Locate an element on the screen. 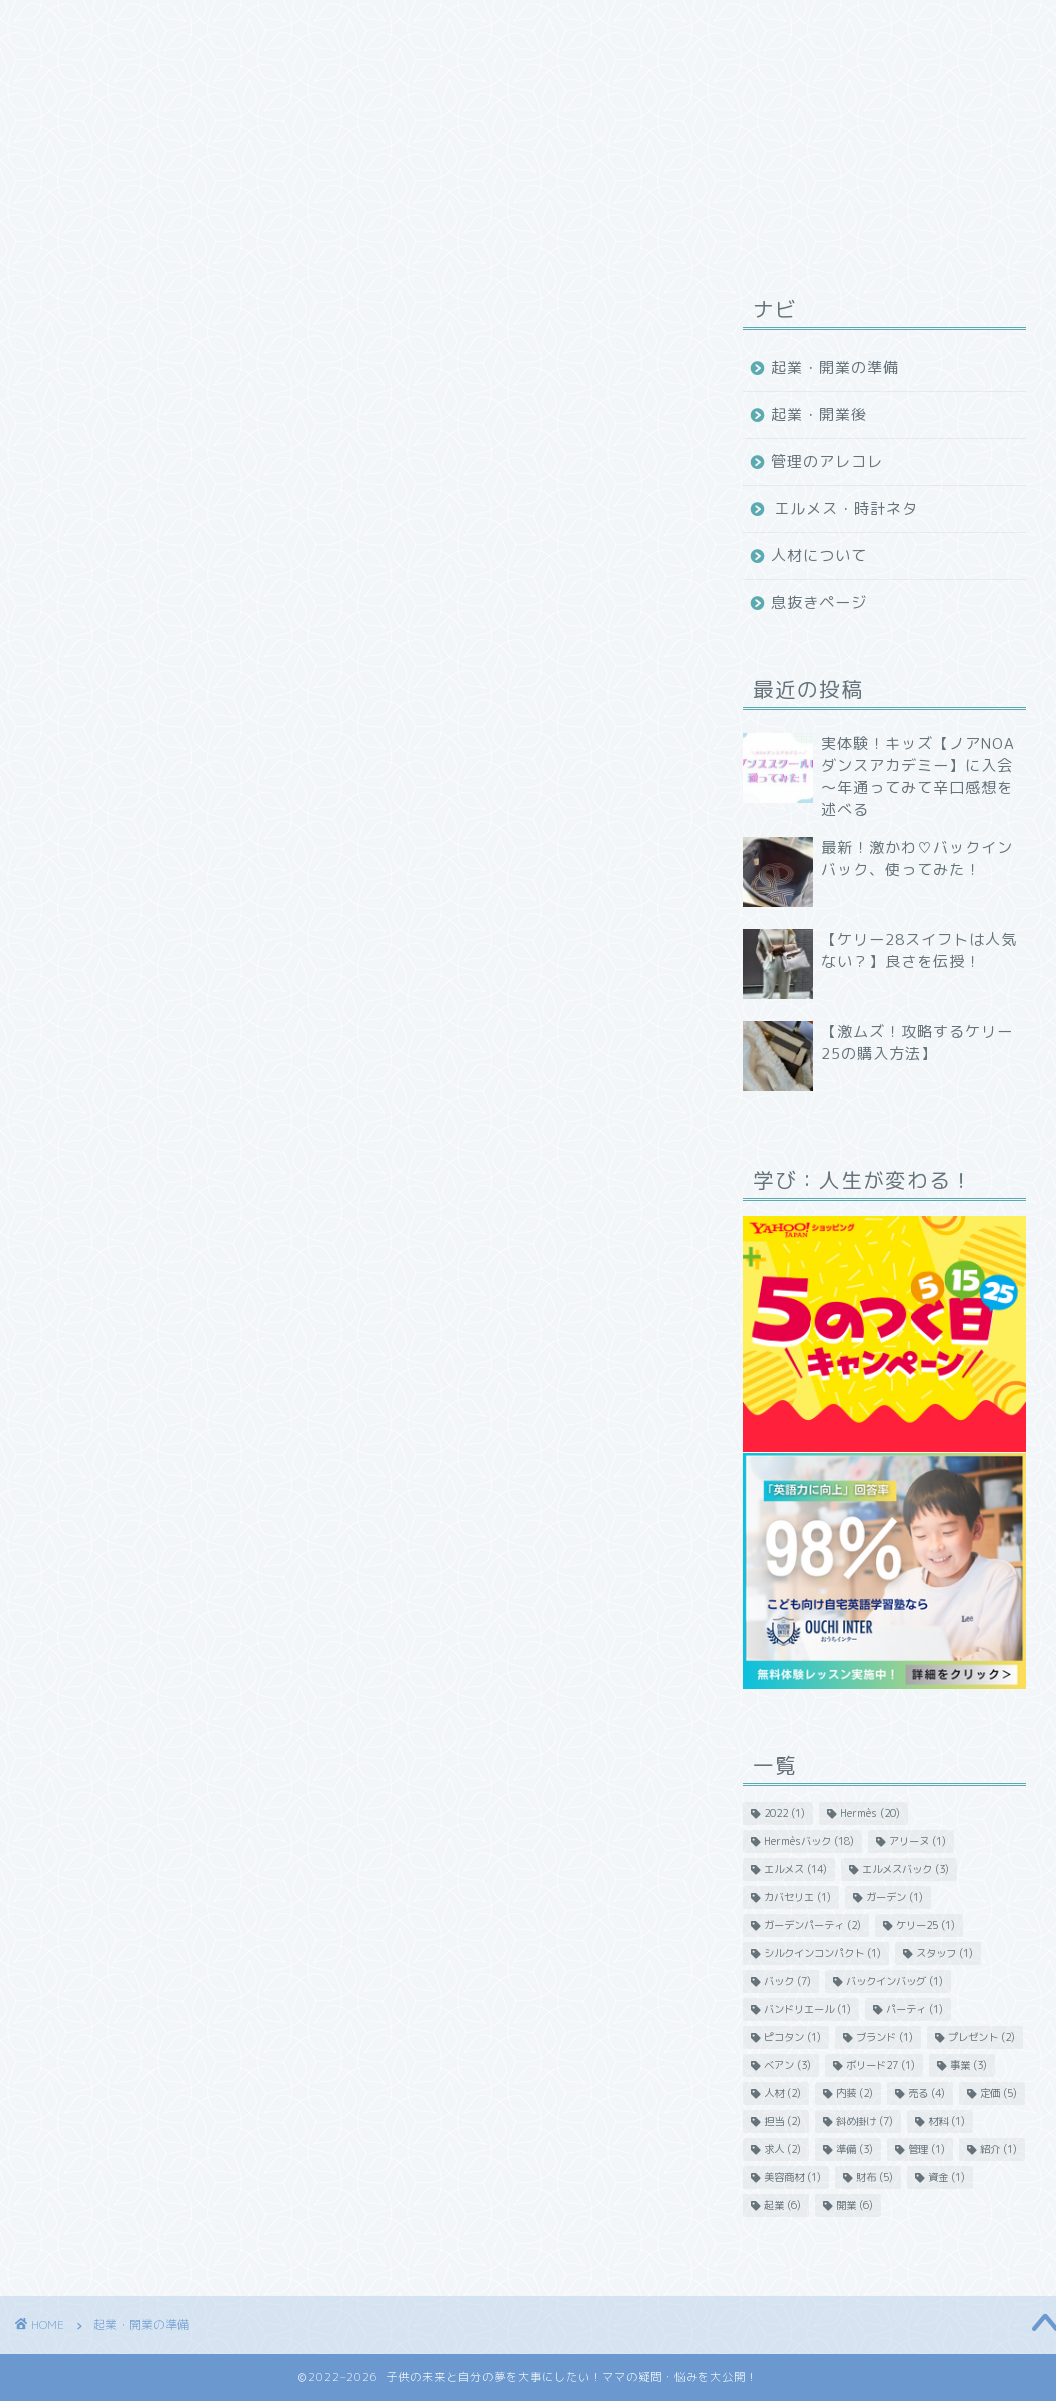 This screenshot has width=1056, height=2405. ケリー25 [ケリー25 (1個の項目)] is located at coordinates (925, 1925).